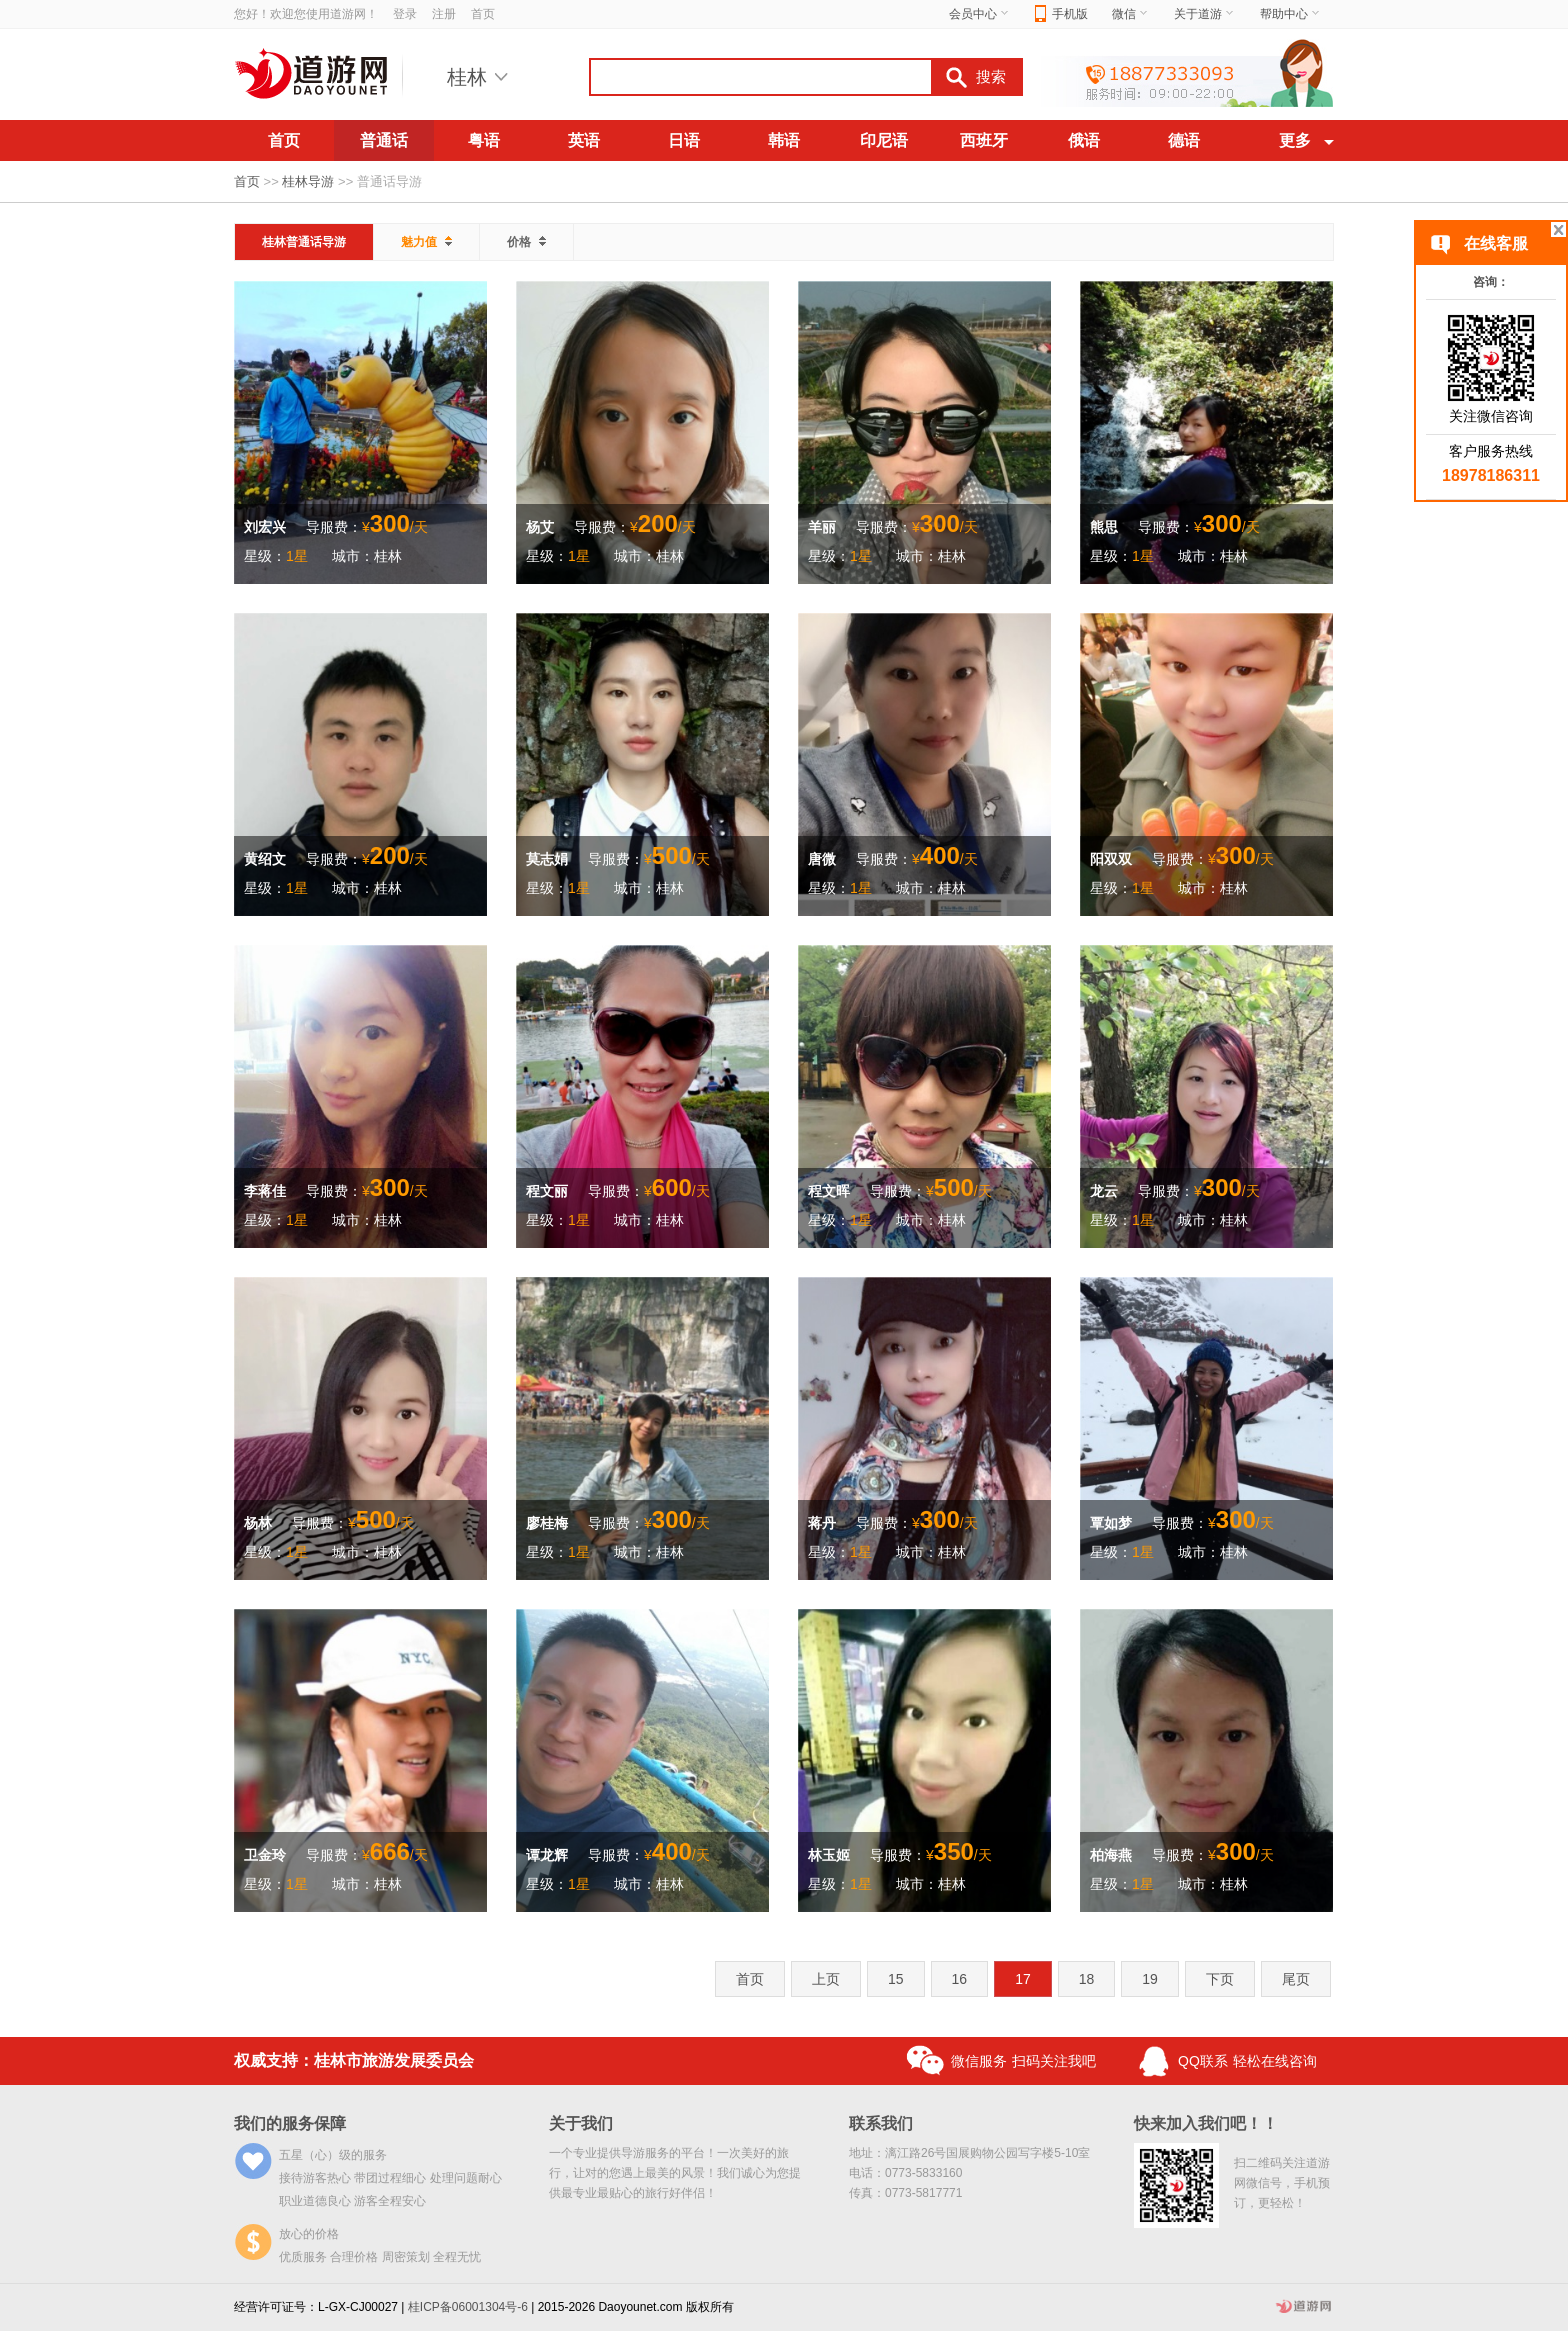  Describe the element at coordinates (304, 242) in the screenshot. I see `桂林普通话导游` at that location.